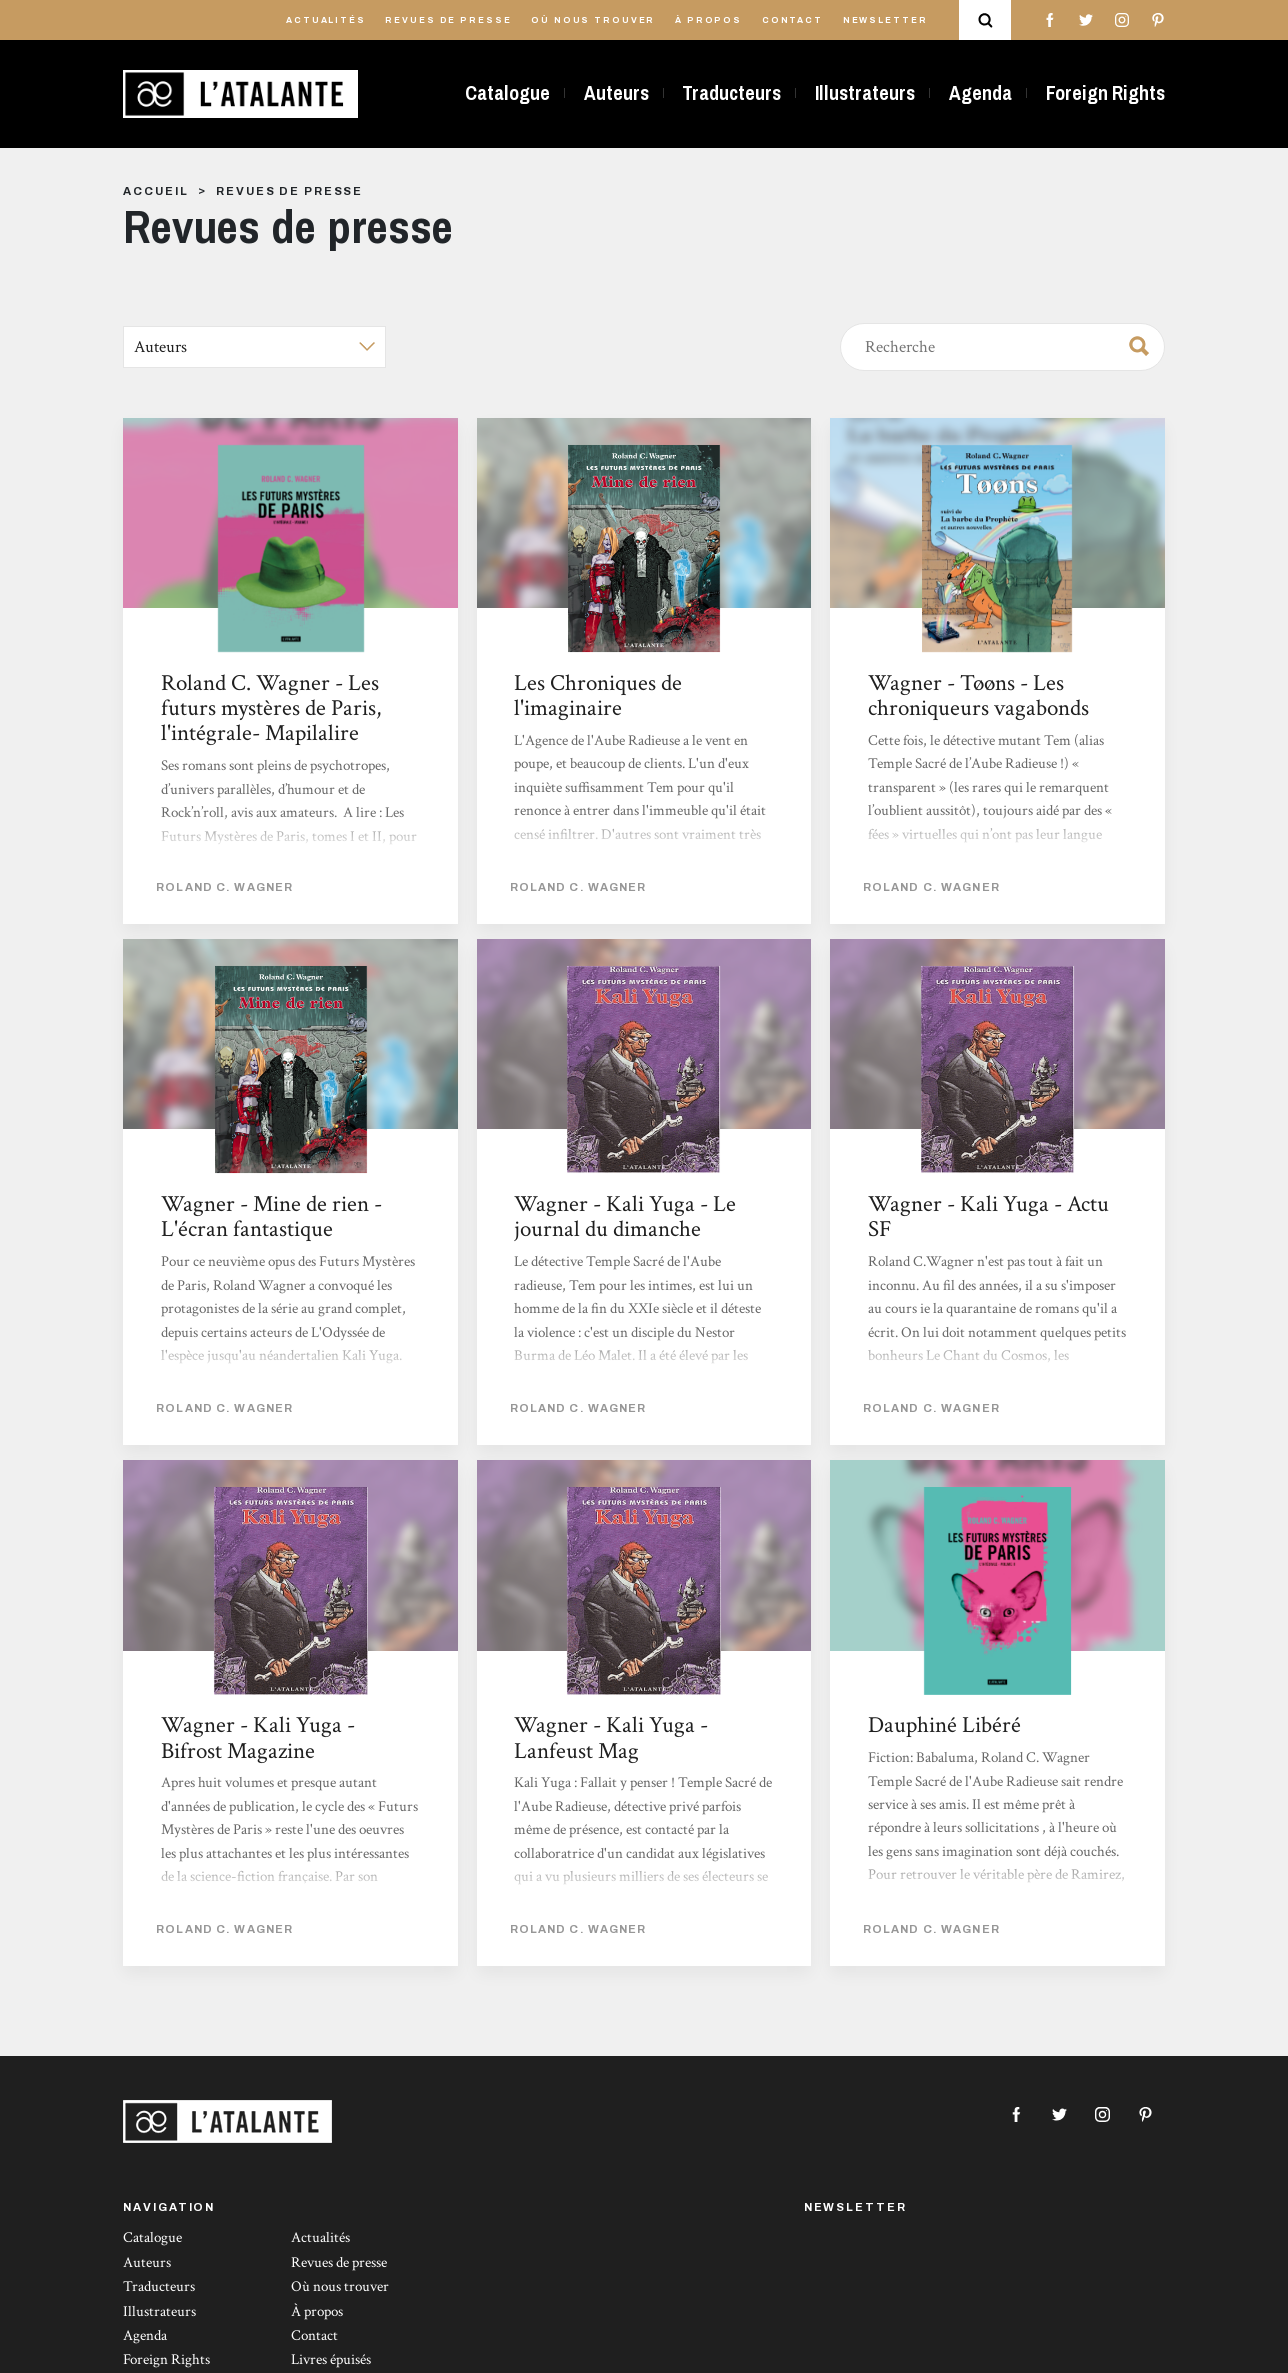 Image resolution: width=1288 pixels, height=2373 pixels. I want to click on Catalogue, so click(507, 93).